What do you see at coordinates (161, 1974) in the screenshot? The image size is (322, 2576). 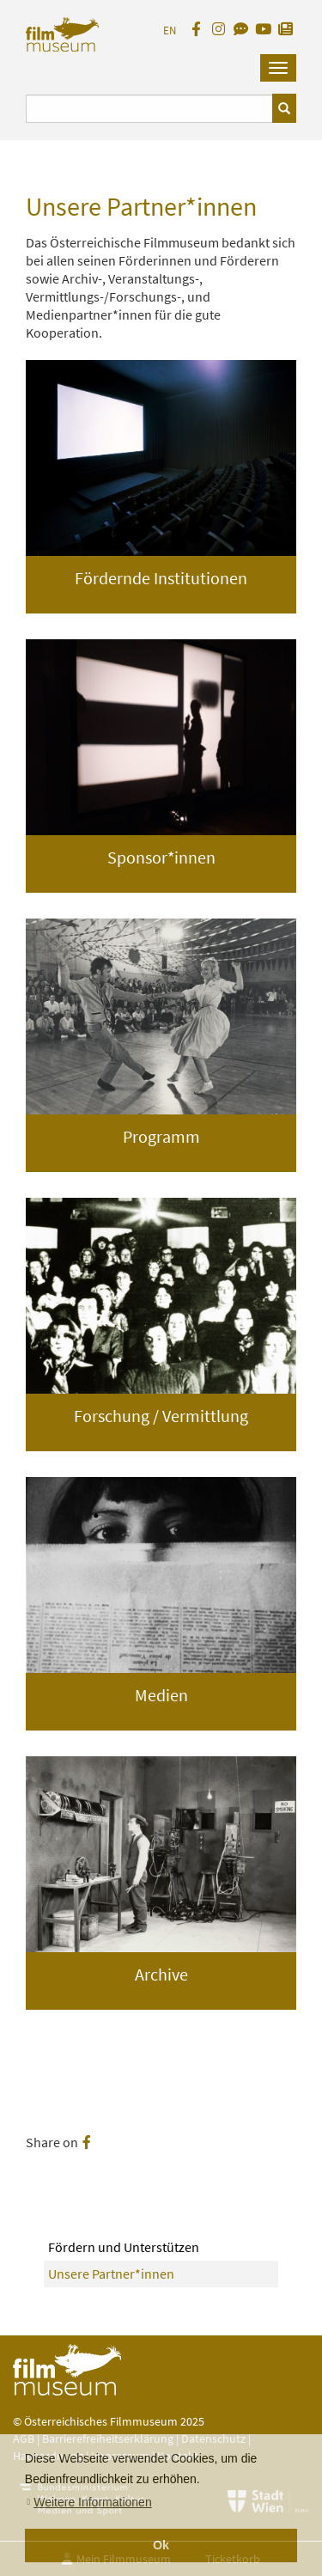 I see `Archive` at bounding box center [161, 1974].